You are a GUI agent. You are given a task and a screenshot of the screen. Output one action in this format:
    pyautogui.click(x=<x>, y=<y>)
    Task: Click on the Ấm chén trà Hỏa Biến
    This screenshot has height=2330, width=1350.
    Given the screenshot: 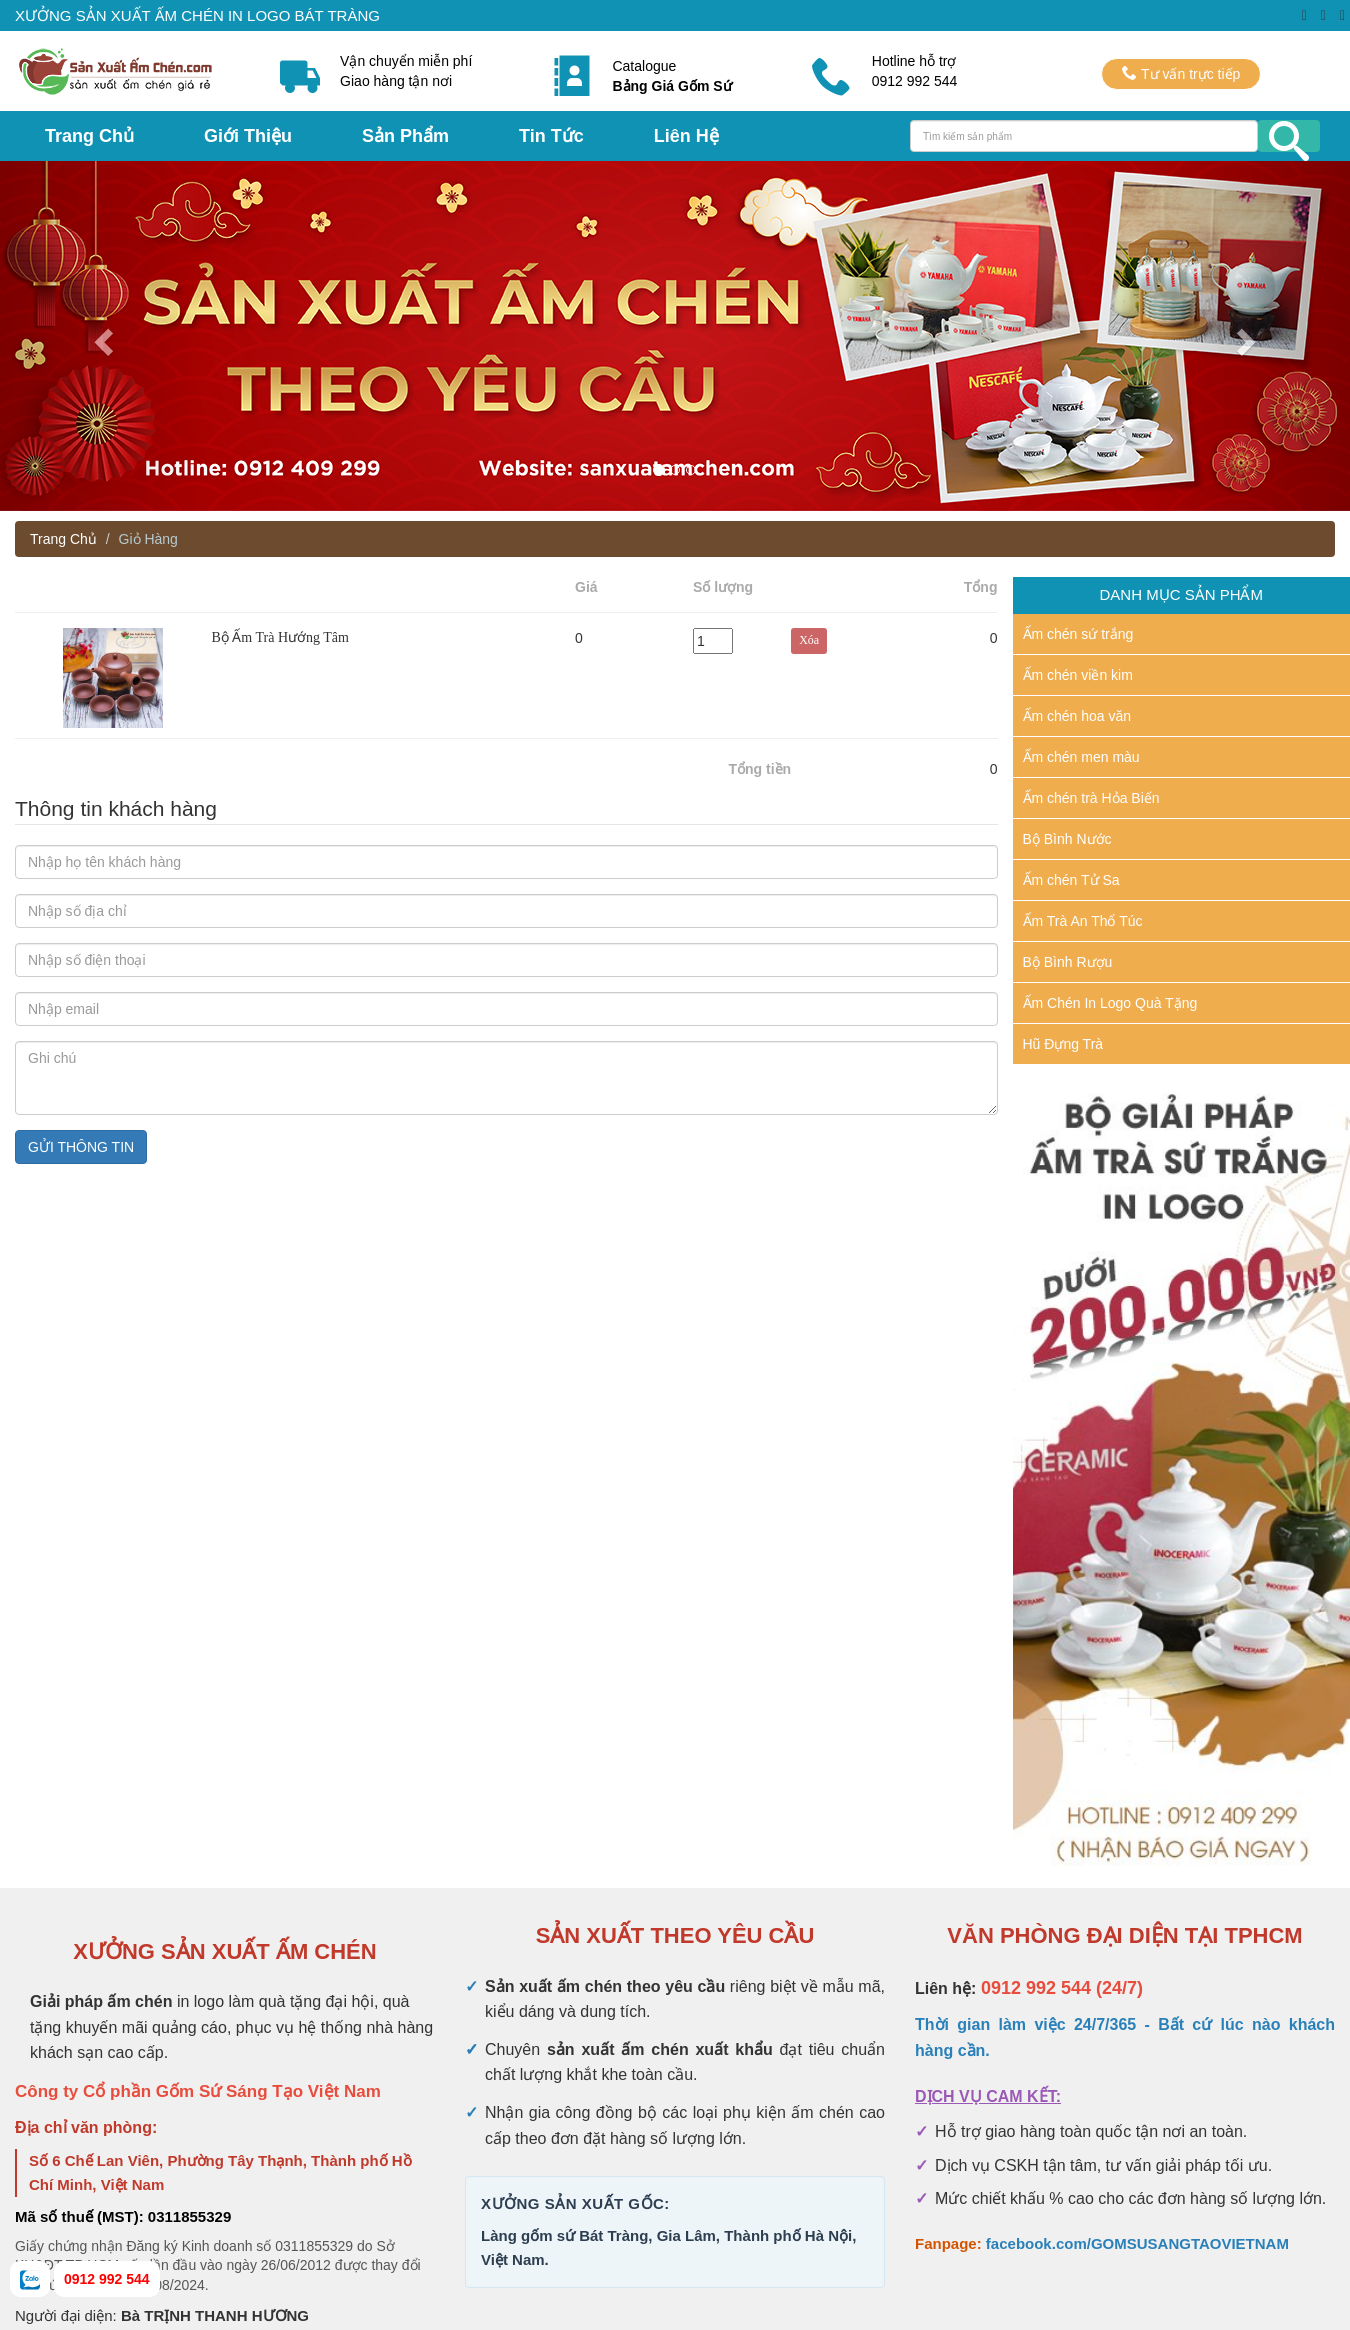 What is the action you would take?
    pyautogui.click(x=1091, y=798)
    